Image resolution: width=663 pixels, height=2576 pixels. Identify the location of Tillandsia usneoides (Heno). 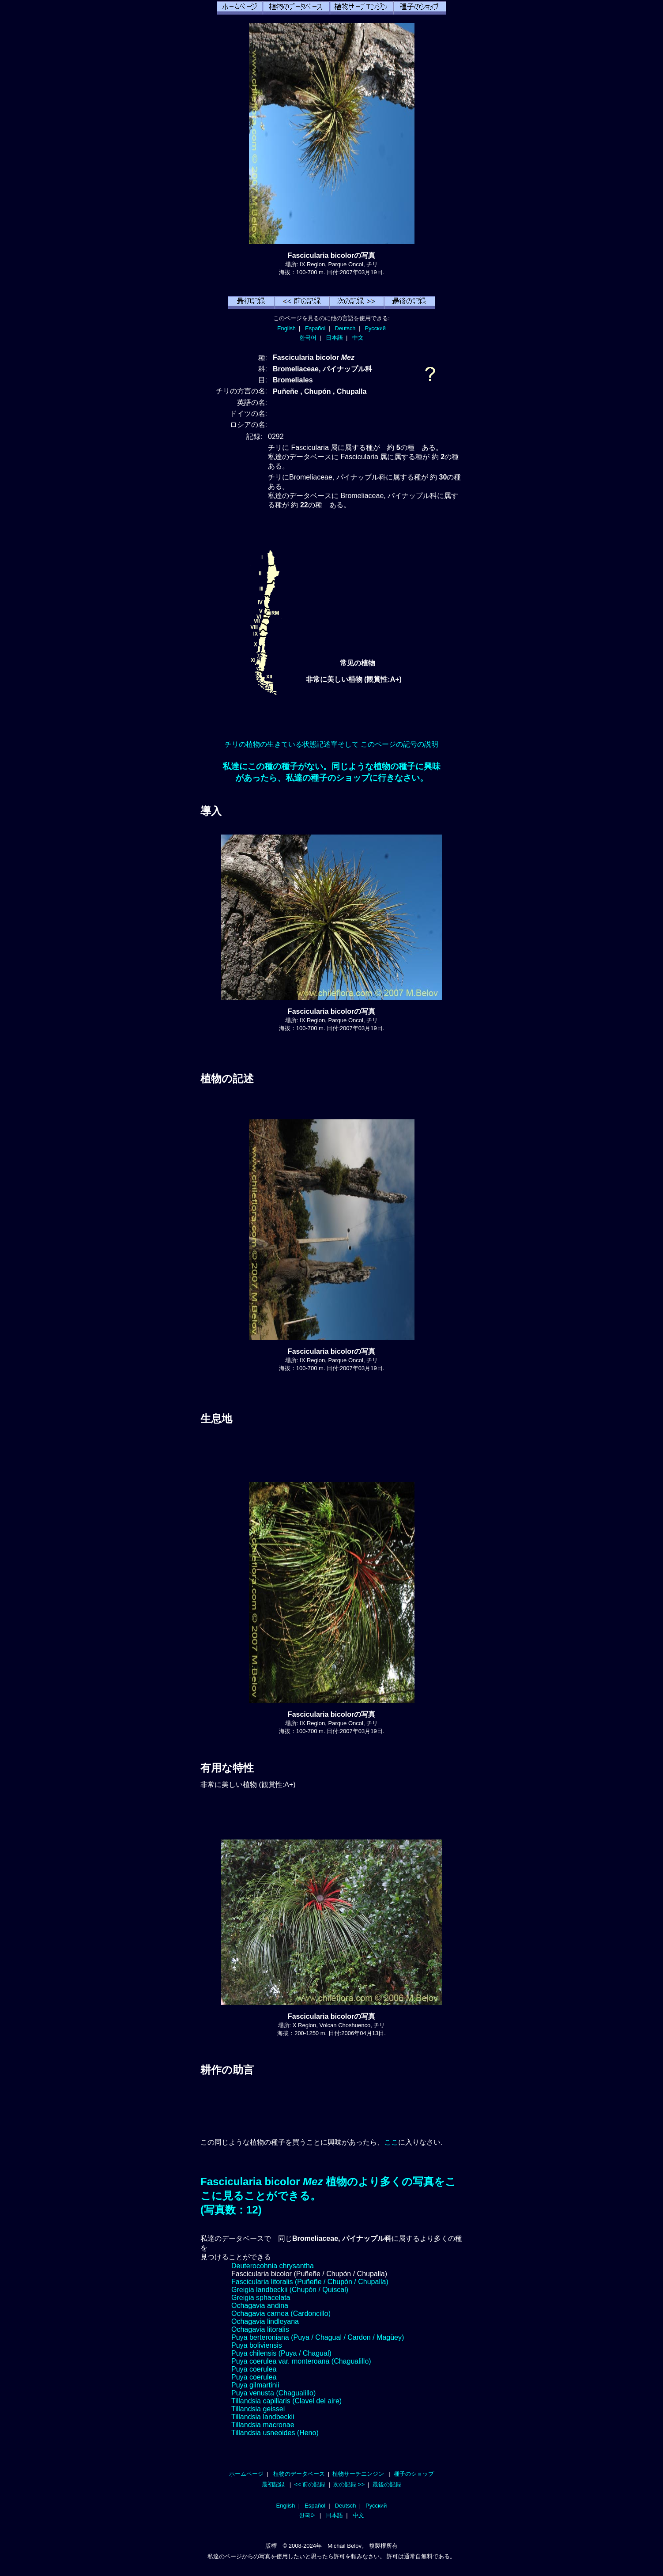
(275, 2432).